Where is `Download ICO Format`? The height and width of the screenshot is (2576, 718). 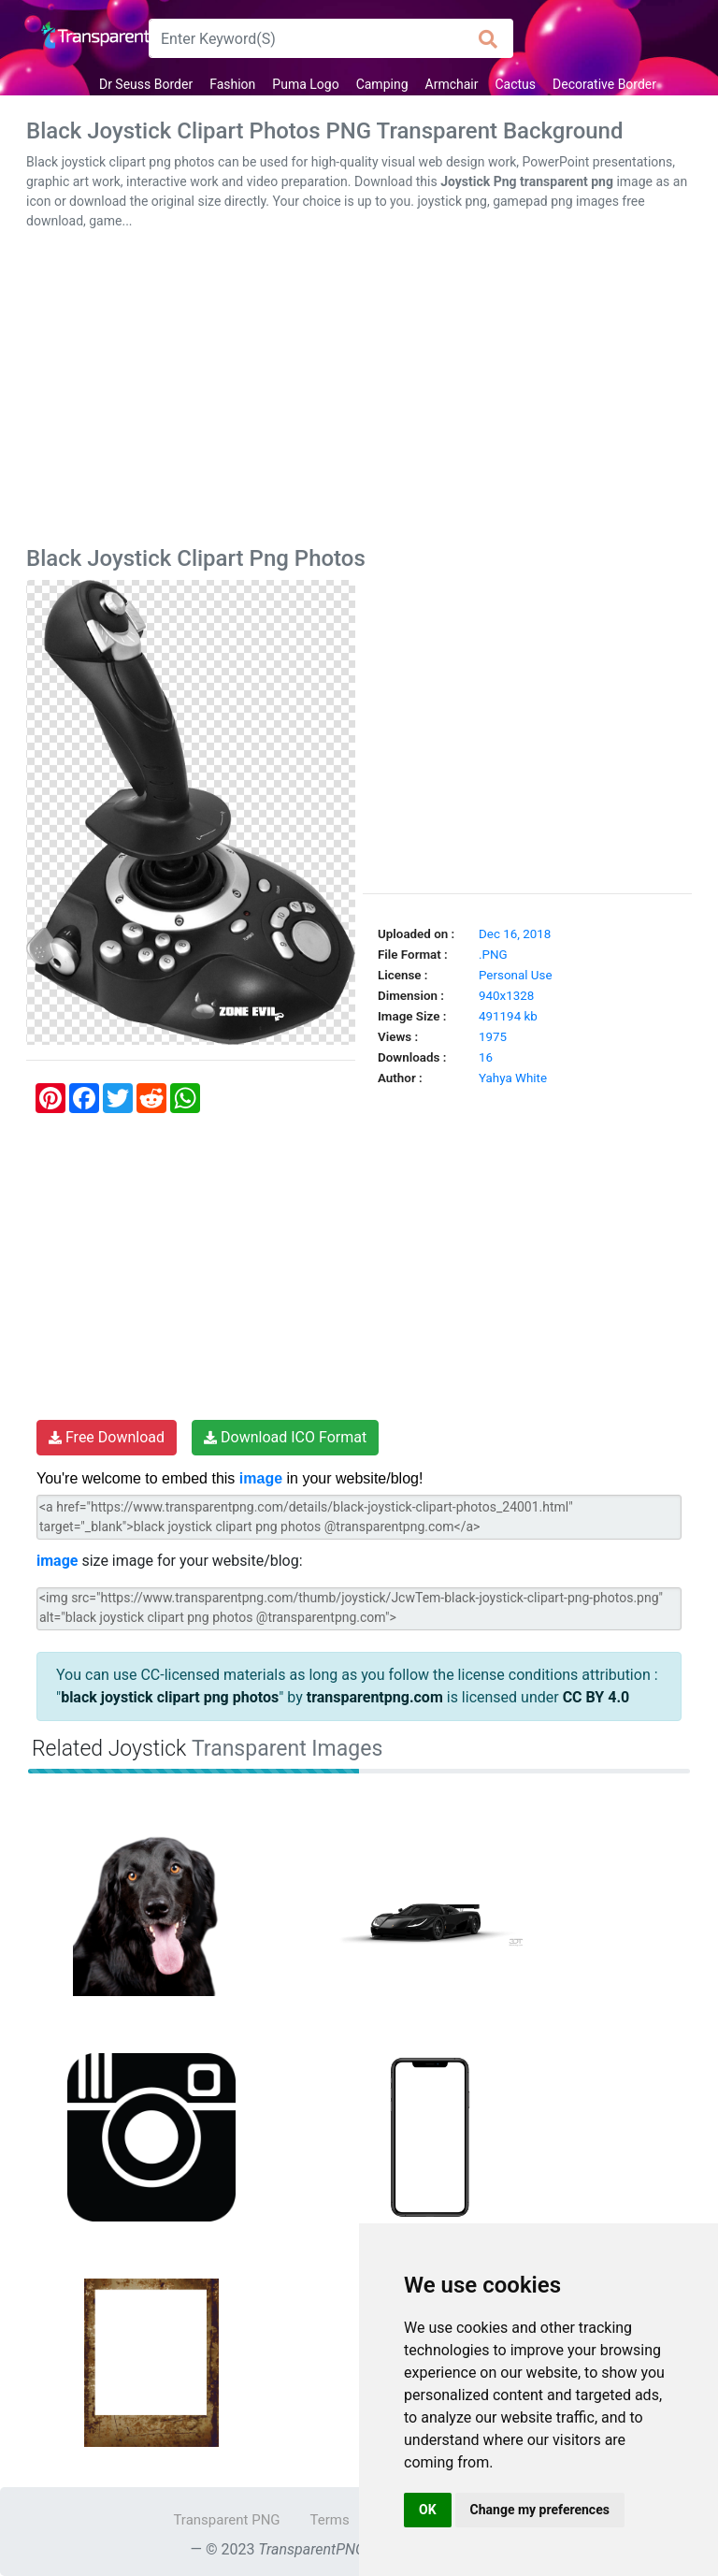
Download ICO Format is located at coordinates (285, 1437).